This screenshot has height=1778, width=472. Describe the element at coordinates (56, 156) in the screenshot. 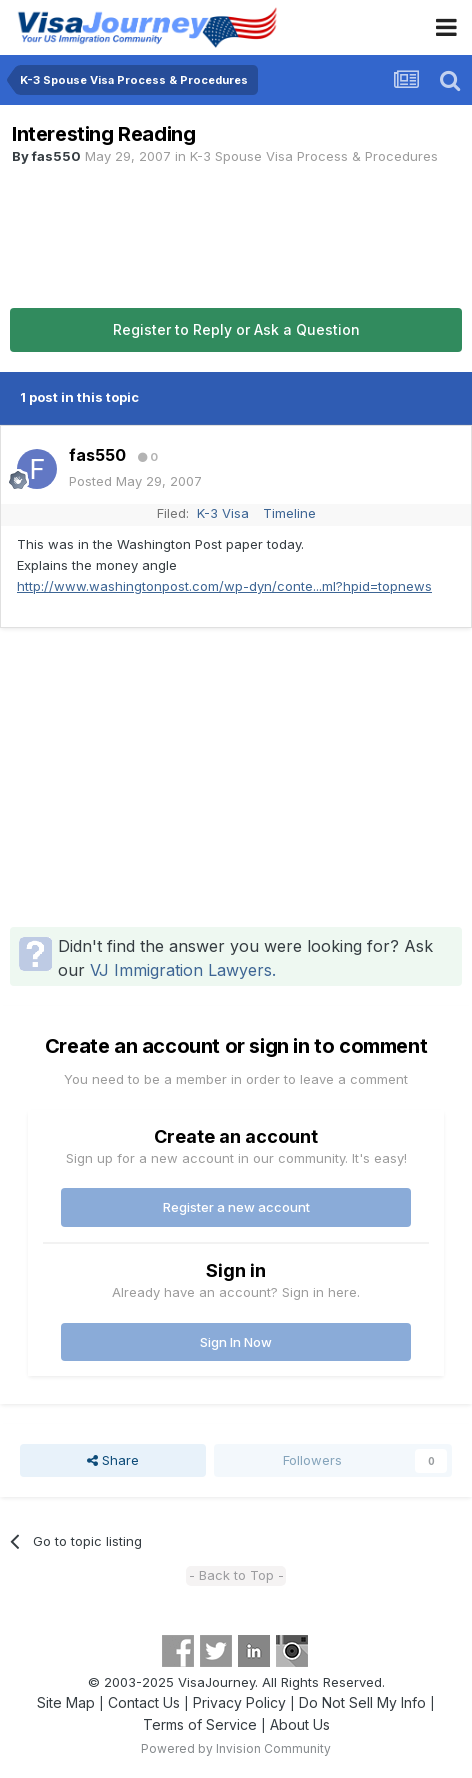

I see `fas550` at that location.